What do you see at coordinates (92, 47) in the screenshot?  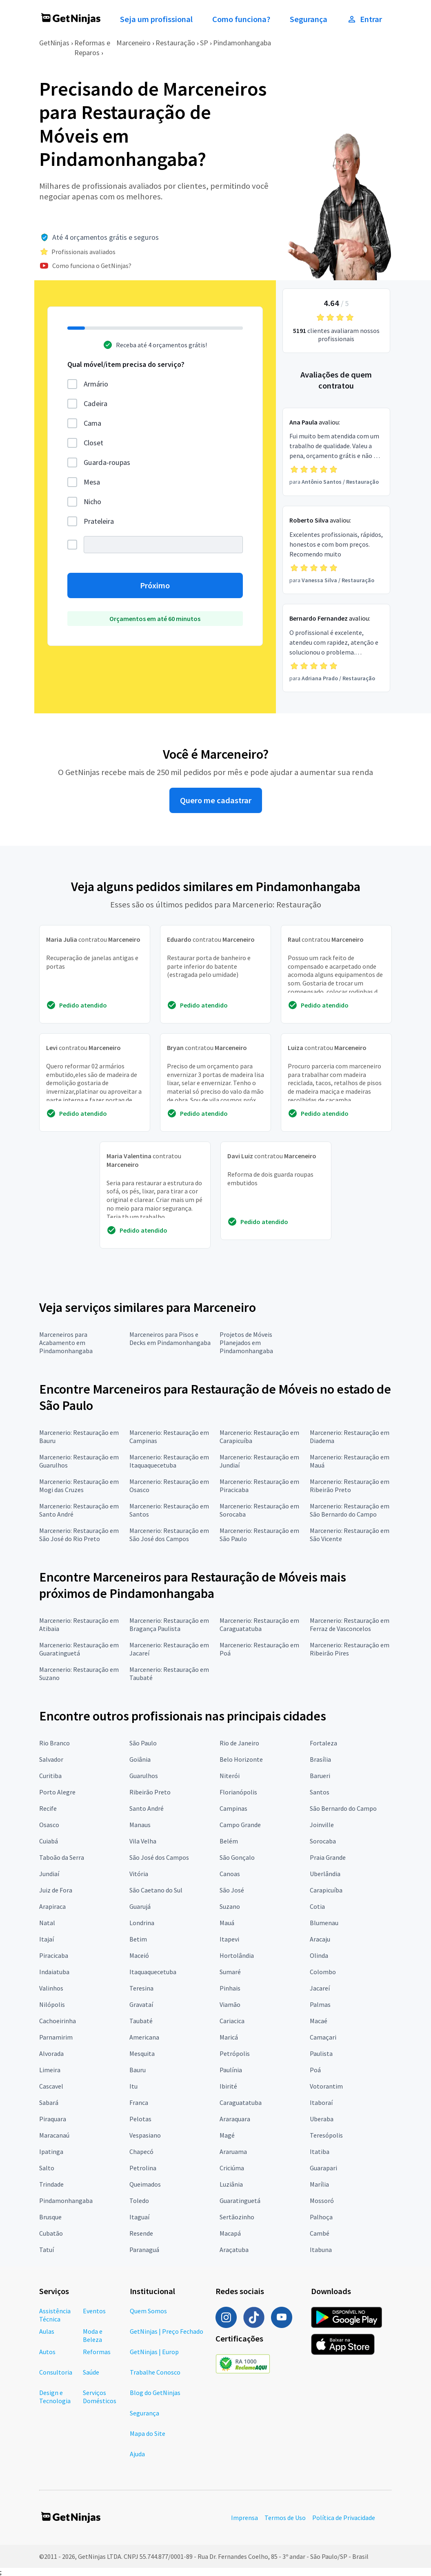 I see `Reformas e Reparos` at bounding box center [92, 47].